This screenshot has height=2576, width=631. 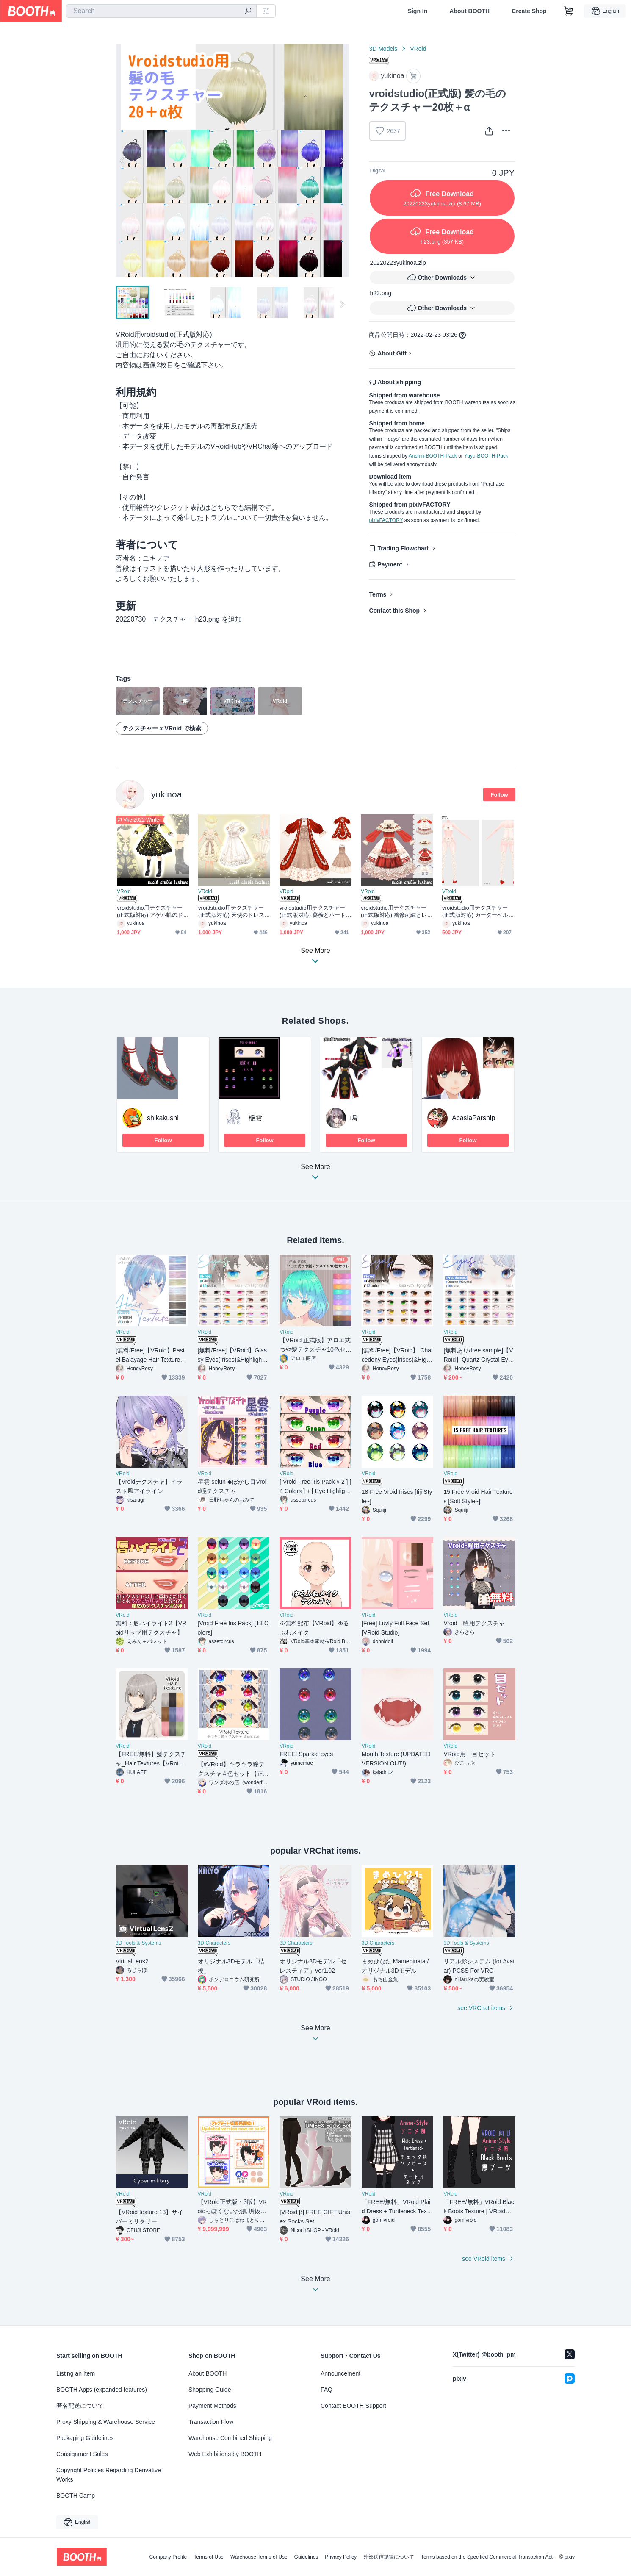 I want to click on Consignment Sales, so click(x=82, y=2454).